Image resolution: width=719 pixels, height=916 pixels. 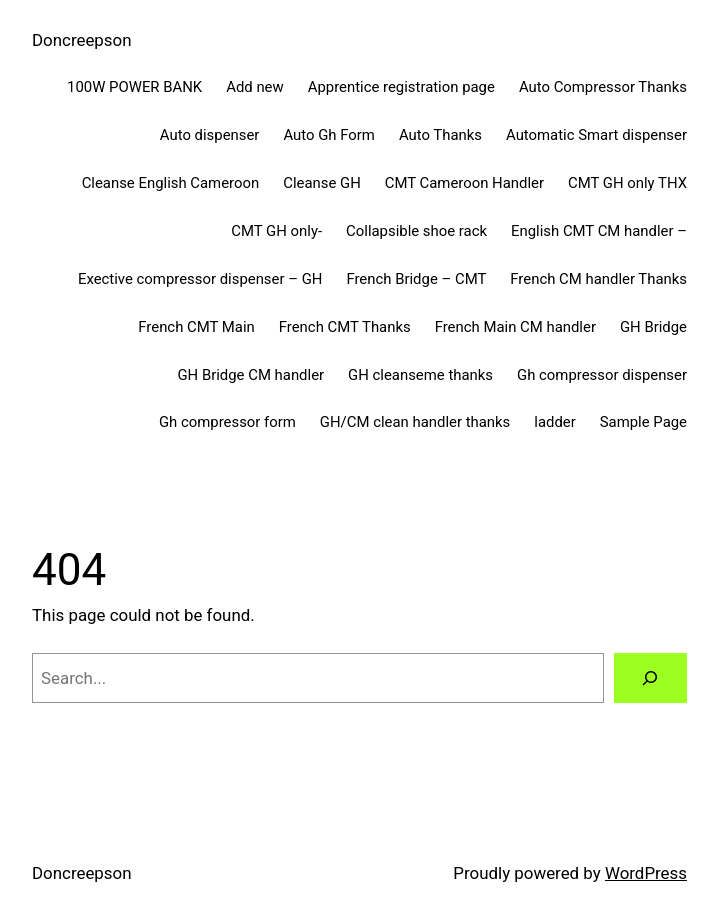 I want to click on Auto dispenser, so click(x=210, y=135).